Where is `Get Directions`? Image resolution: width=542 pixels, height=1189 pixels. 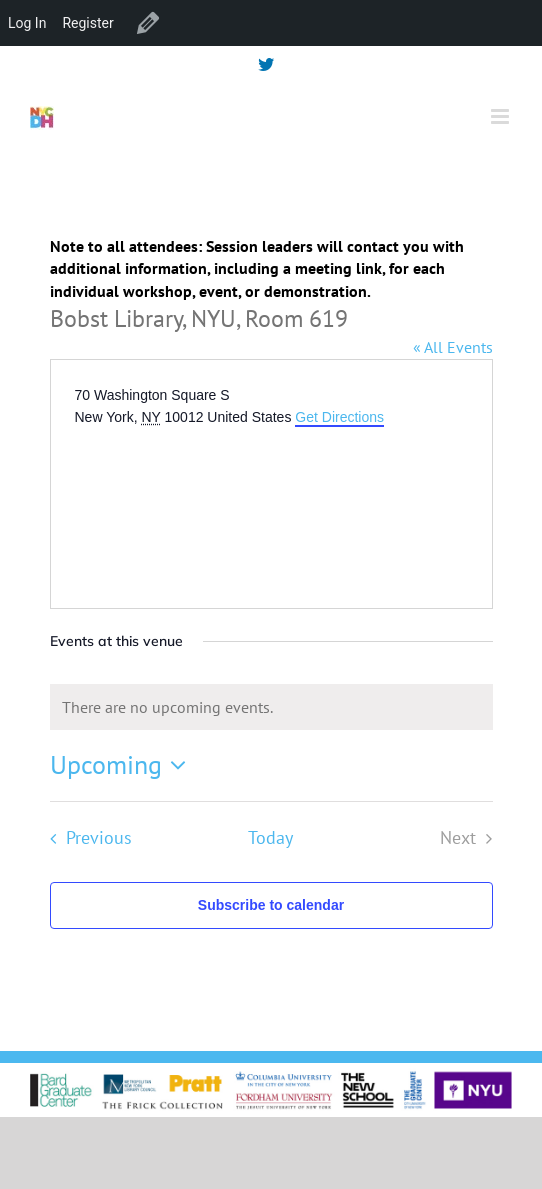
Get Directions is located at coordinates (339, 417).